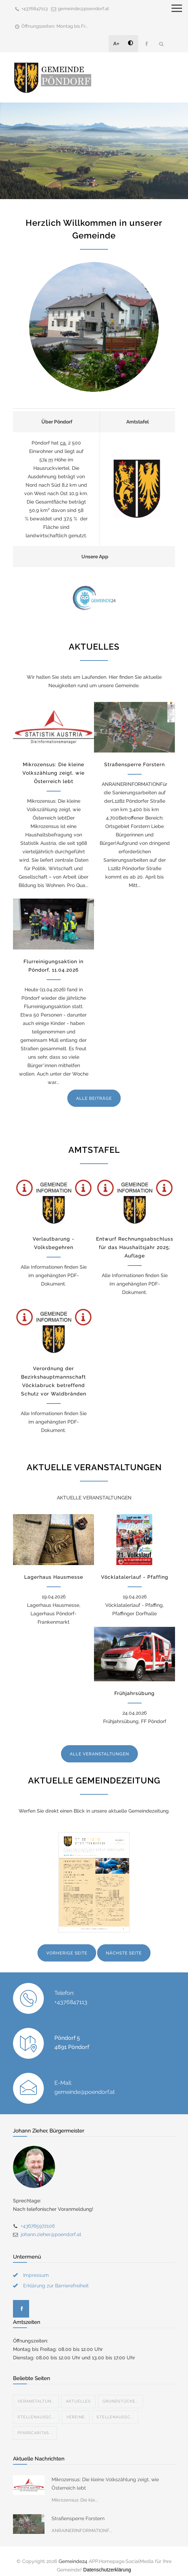 The width and height of the screenshot is (188, 2576). I want to click on Frühjahrsübung, so click(134, 1693).